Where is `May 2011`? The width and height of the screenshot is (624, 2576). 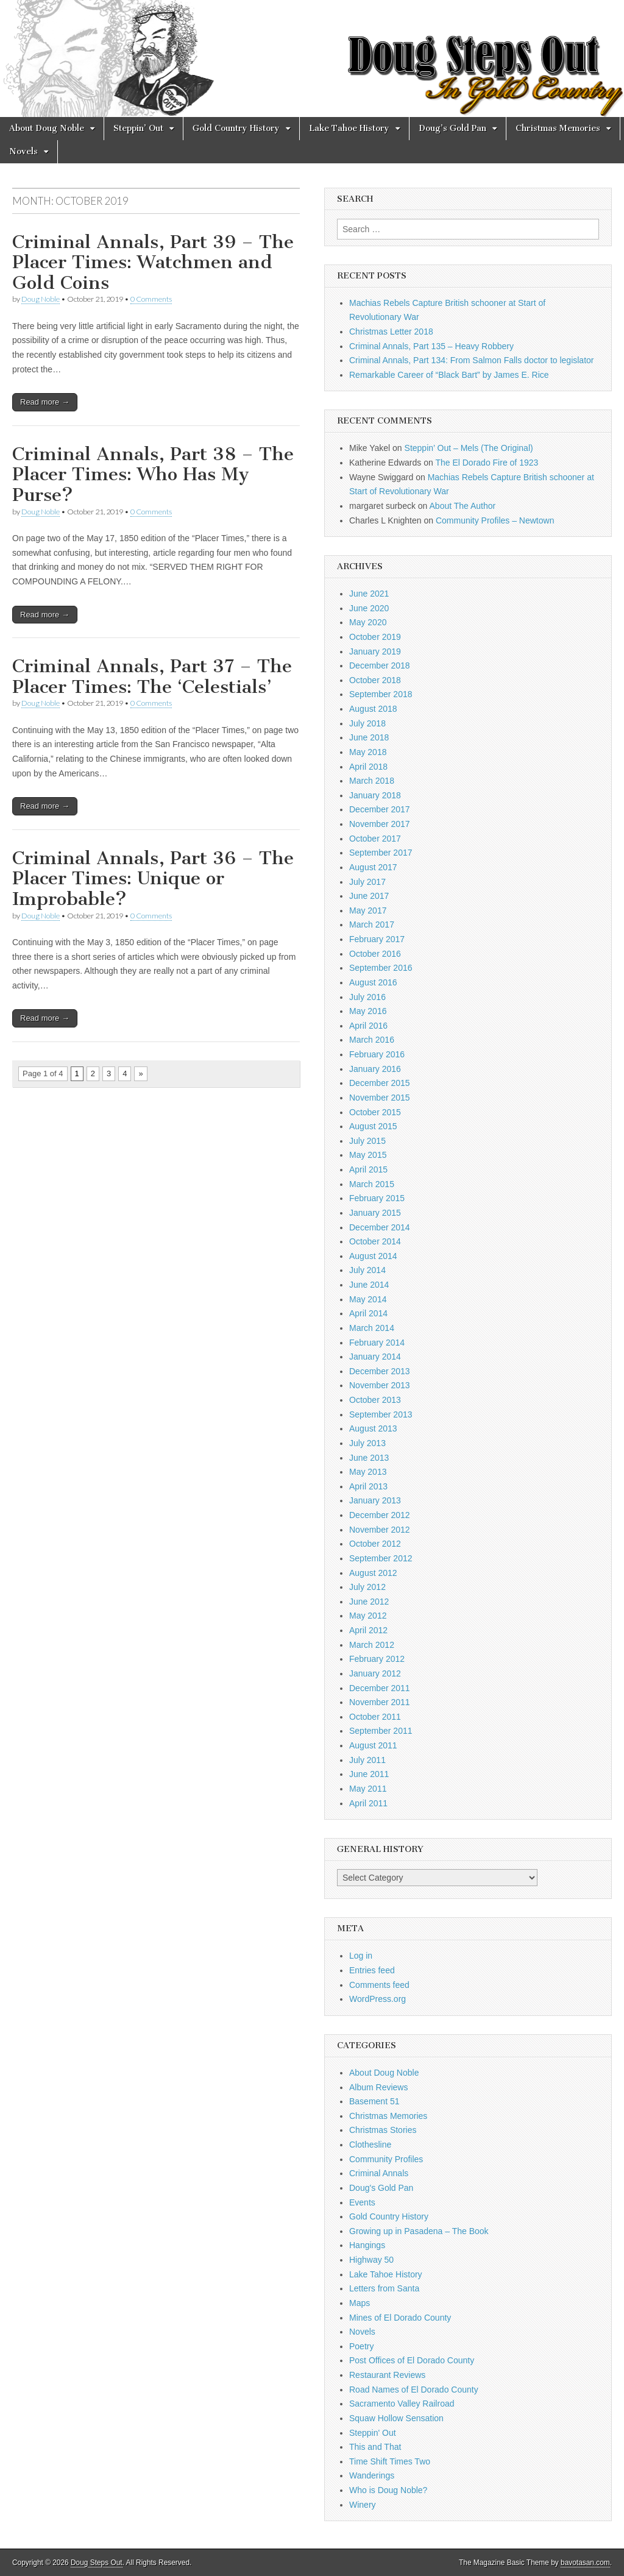 May 2011 is located at coordinates (367, 1789).